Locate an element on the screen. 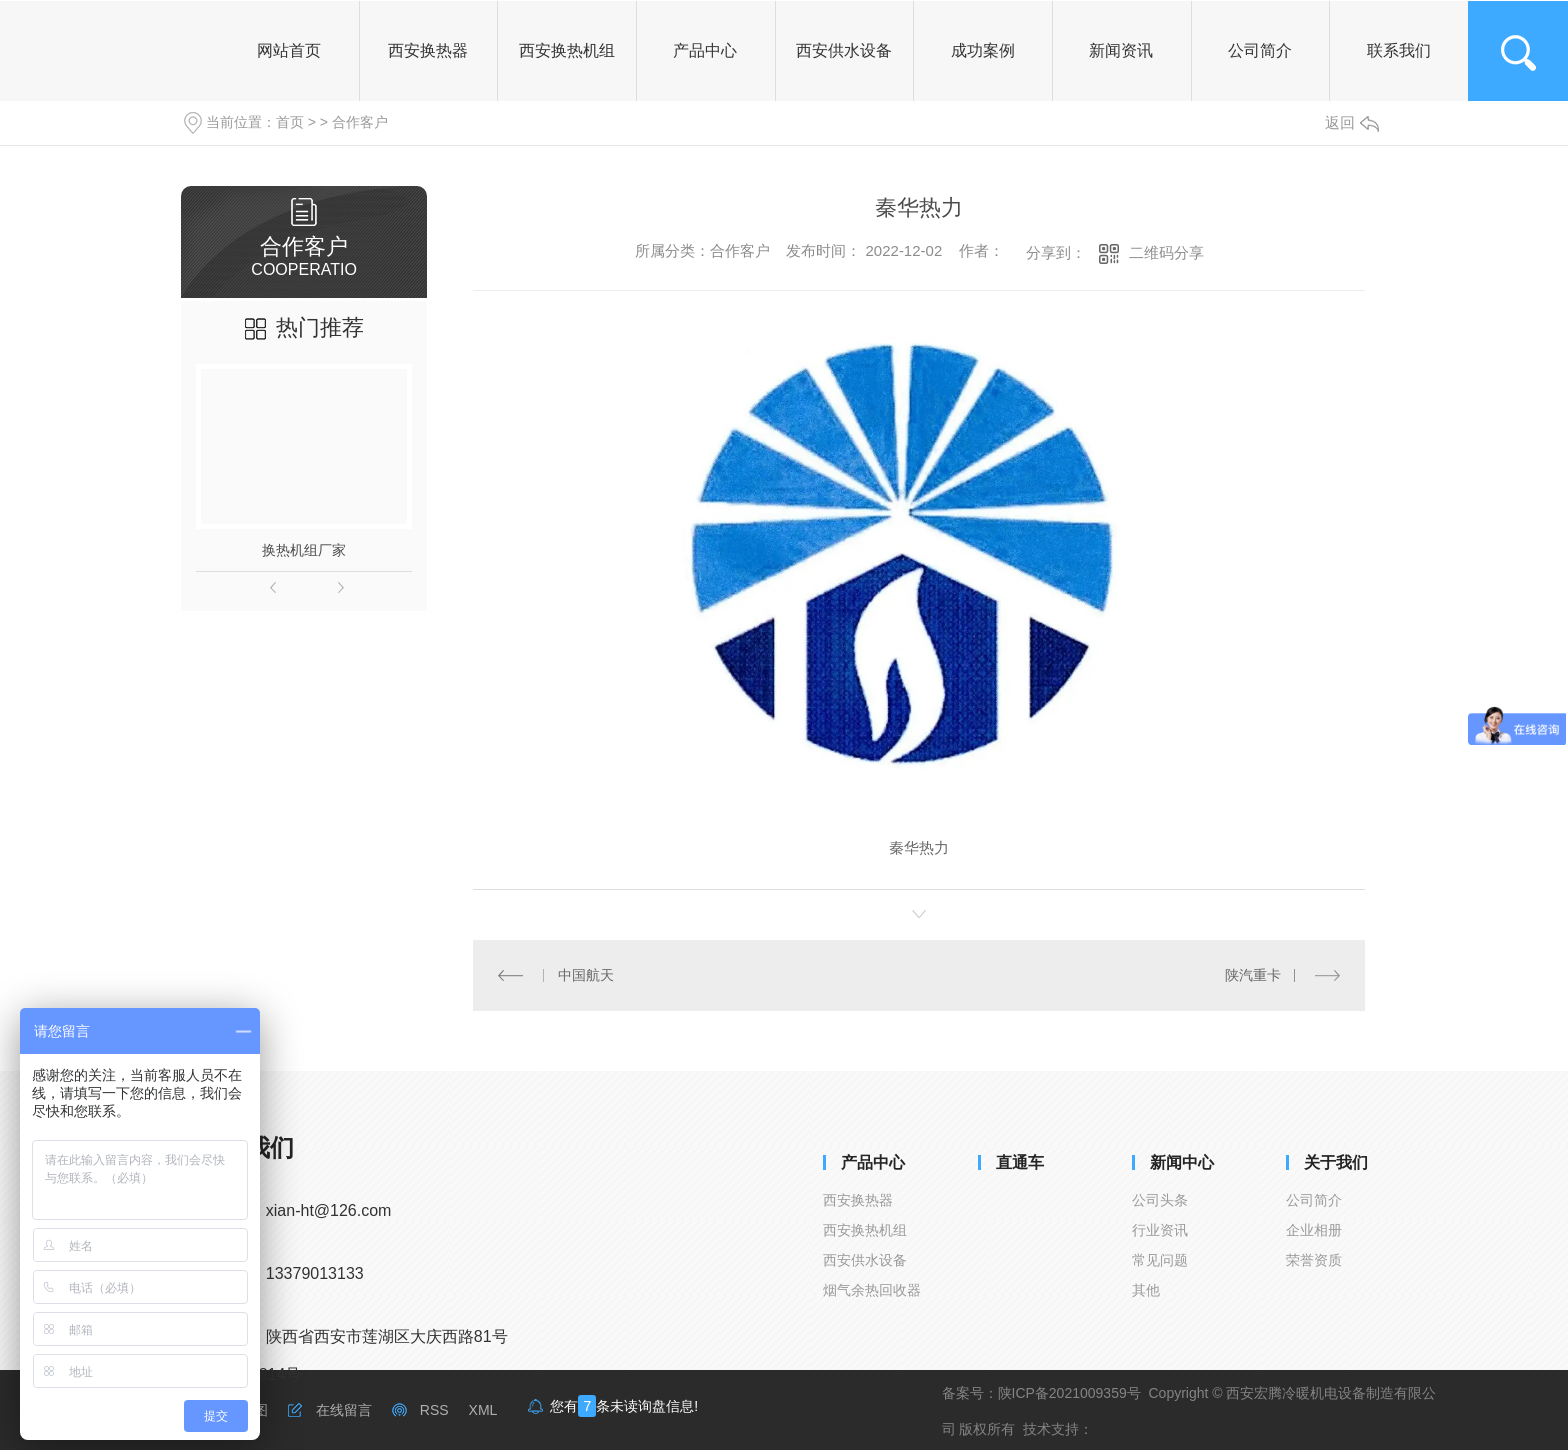  陕汽重卡 is located at coordinates (1253, 975).